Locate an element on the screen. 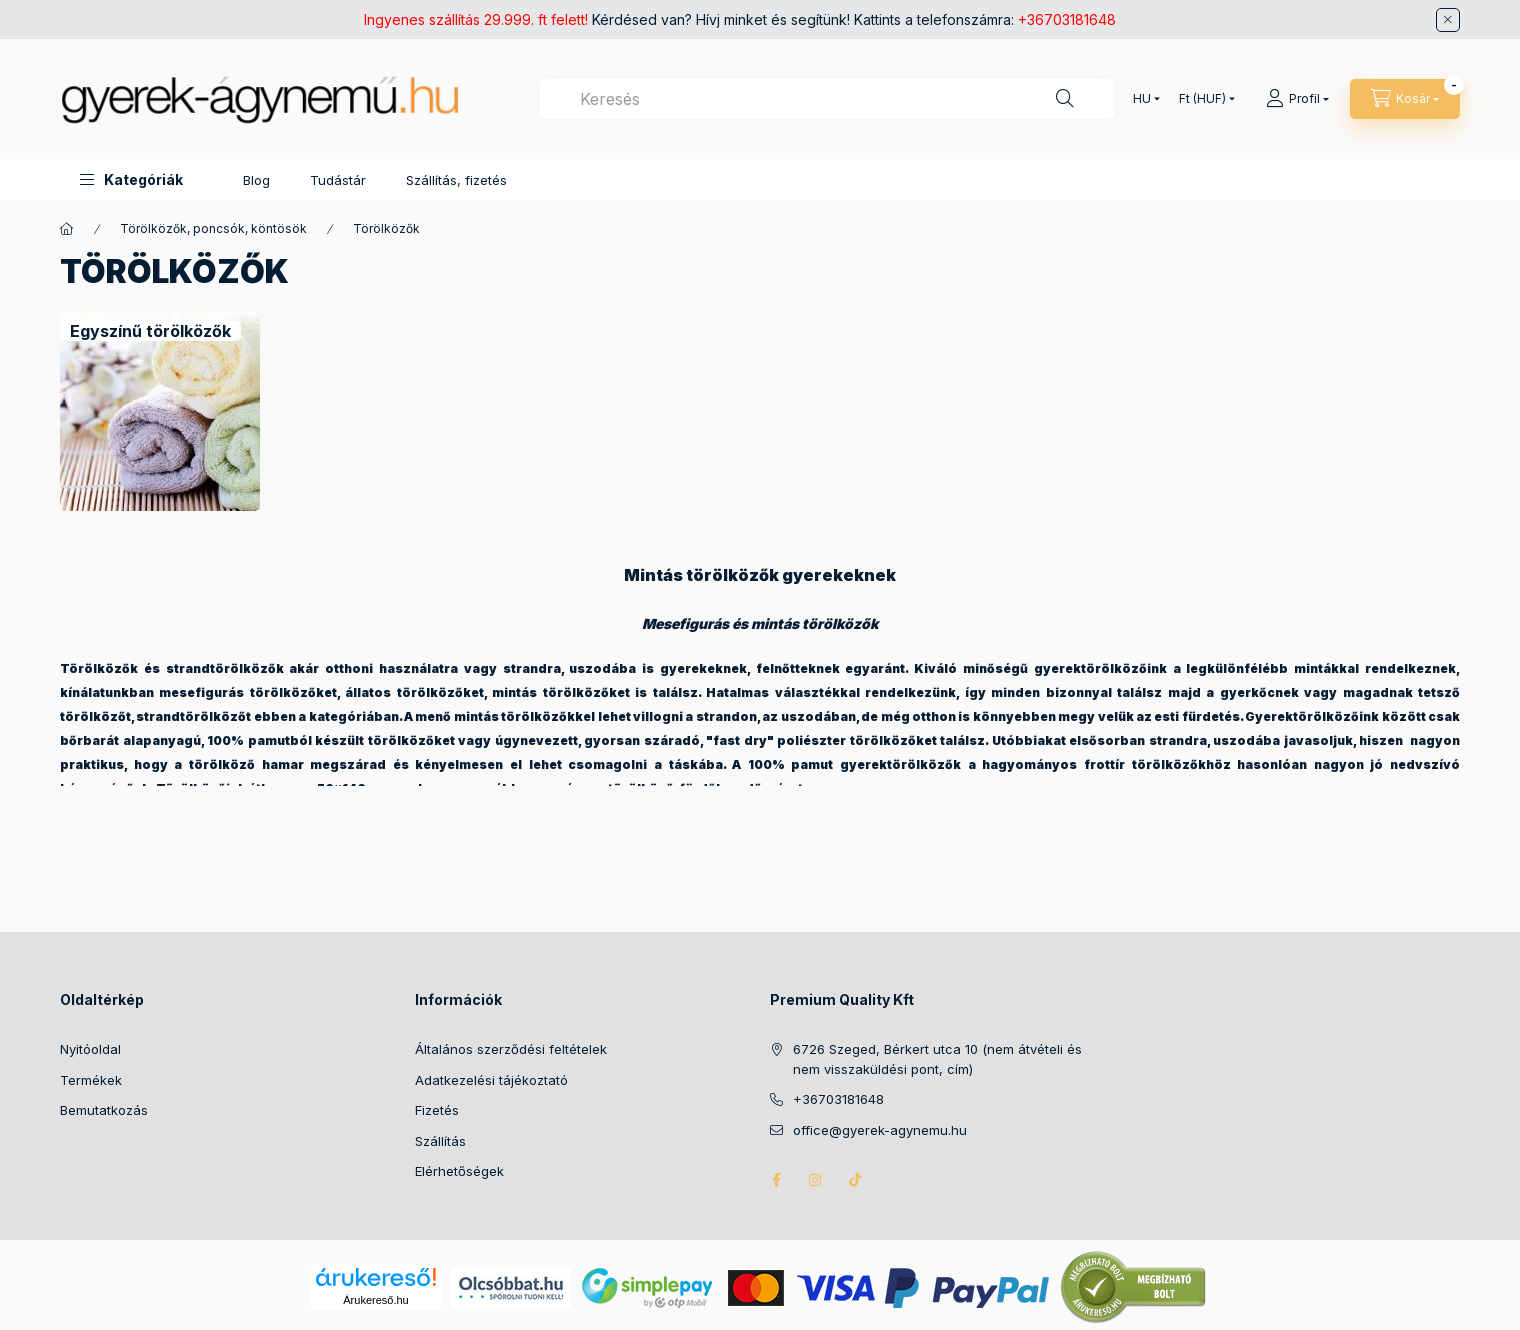 The width and height of the screenshot is (1520, 1330). 6726 Szeged, Bérkert utca 10 (nem átvételi és nem visszaküldési pont, cím) is located at coordinates (937, 1059).